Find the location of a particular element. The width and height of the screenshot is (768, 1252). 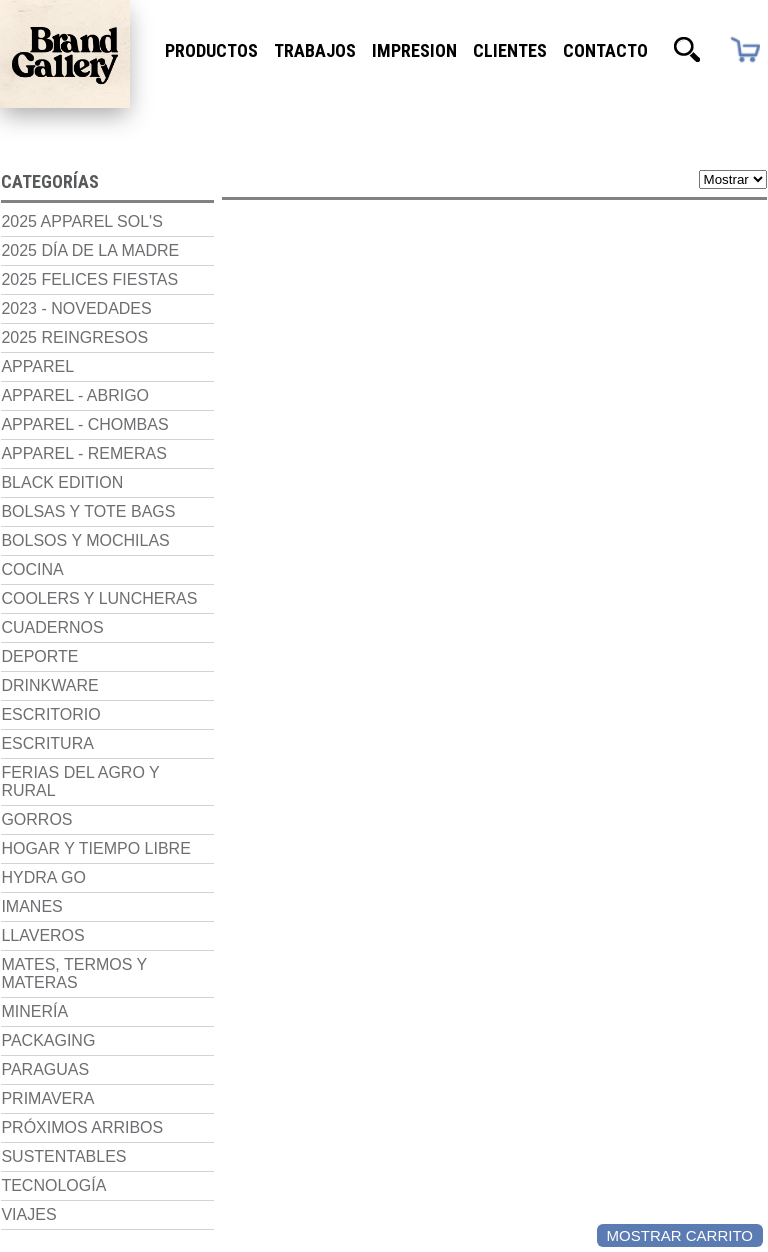

Viajes is located at coordinates (27, 1231).